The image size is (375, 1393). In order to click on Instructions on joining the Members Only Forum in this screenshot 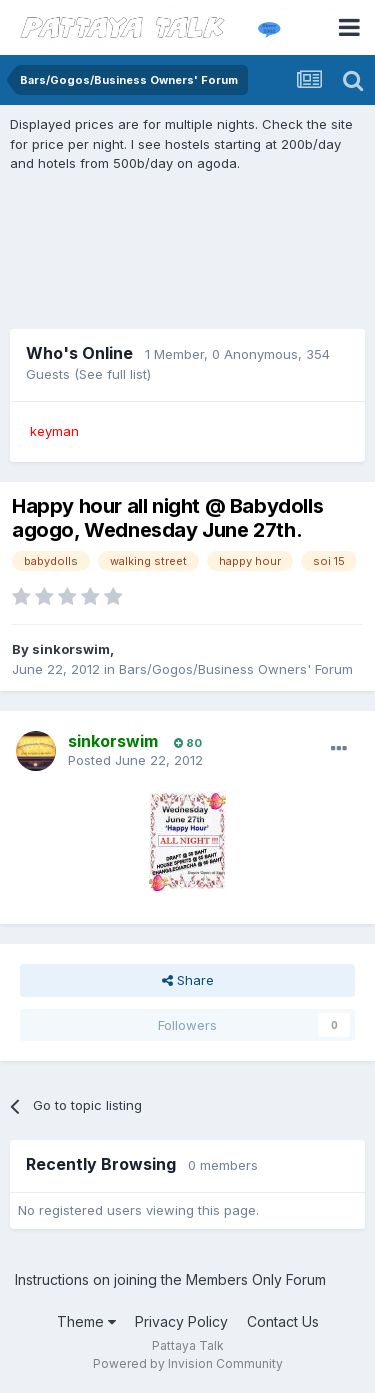, I will do `click(170, 1279)`.